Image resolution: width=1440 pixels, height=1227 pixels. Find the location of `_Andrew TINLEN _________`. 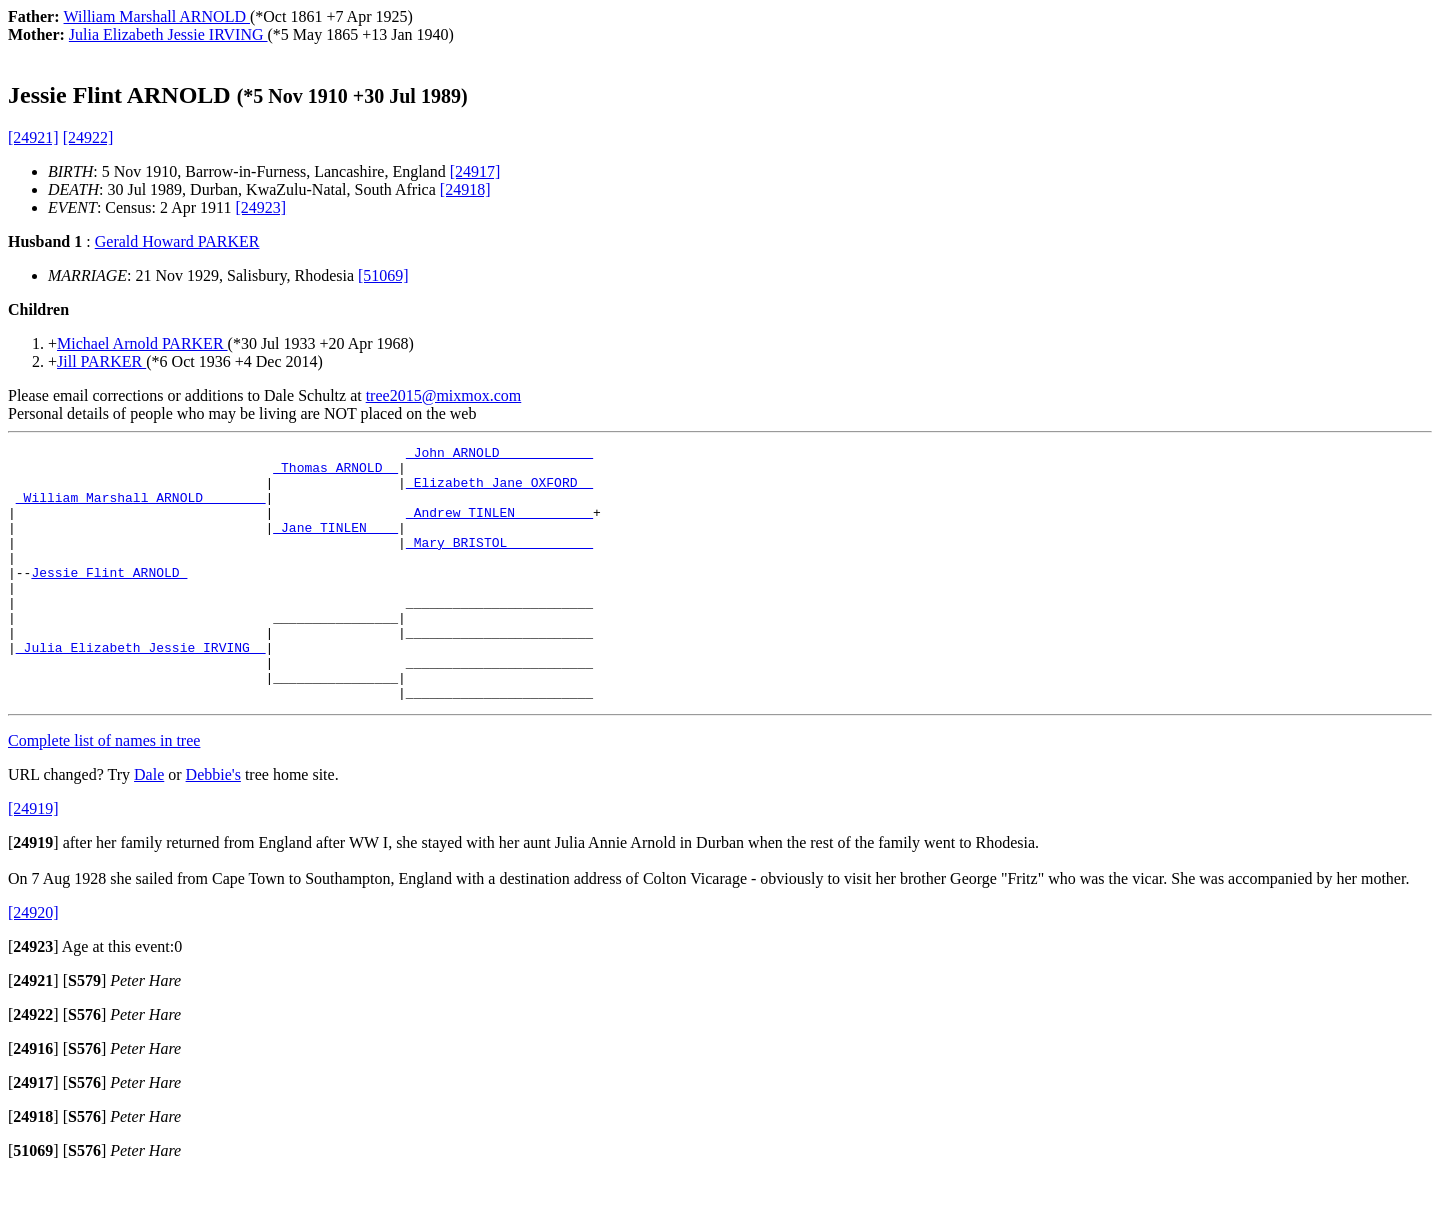

_Andrew TINLEN _________ is located at coordinates (499, 527).